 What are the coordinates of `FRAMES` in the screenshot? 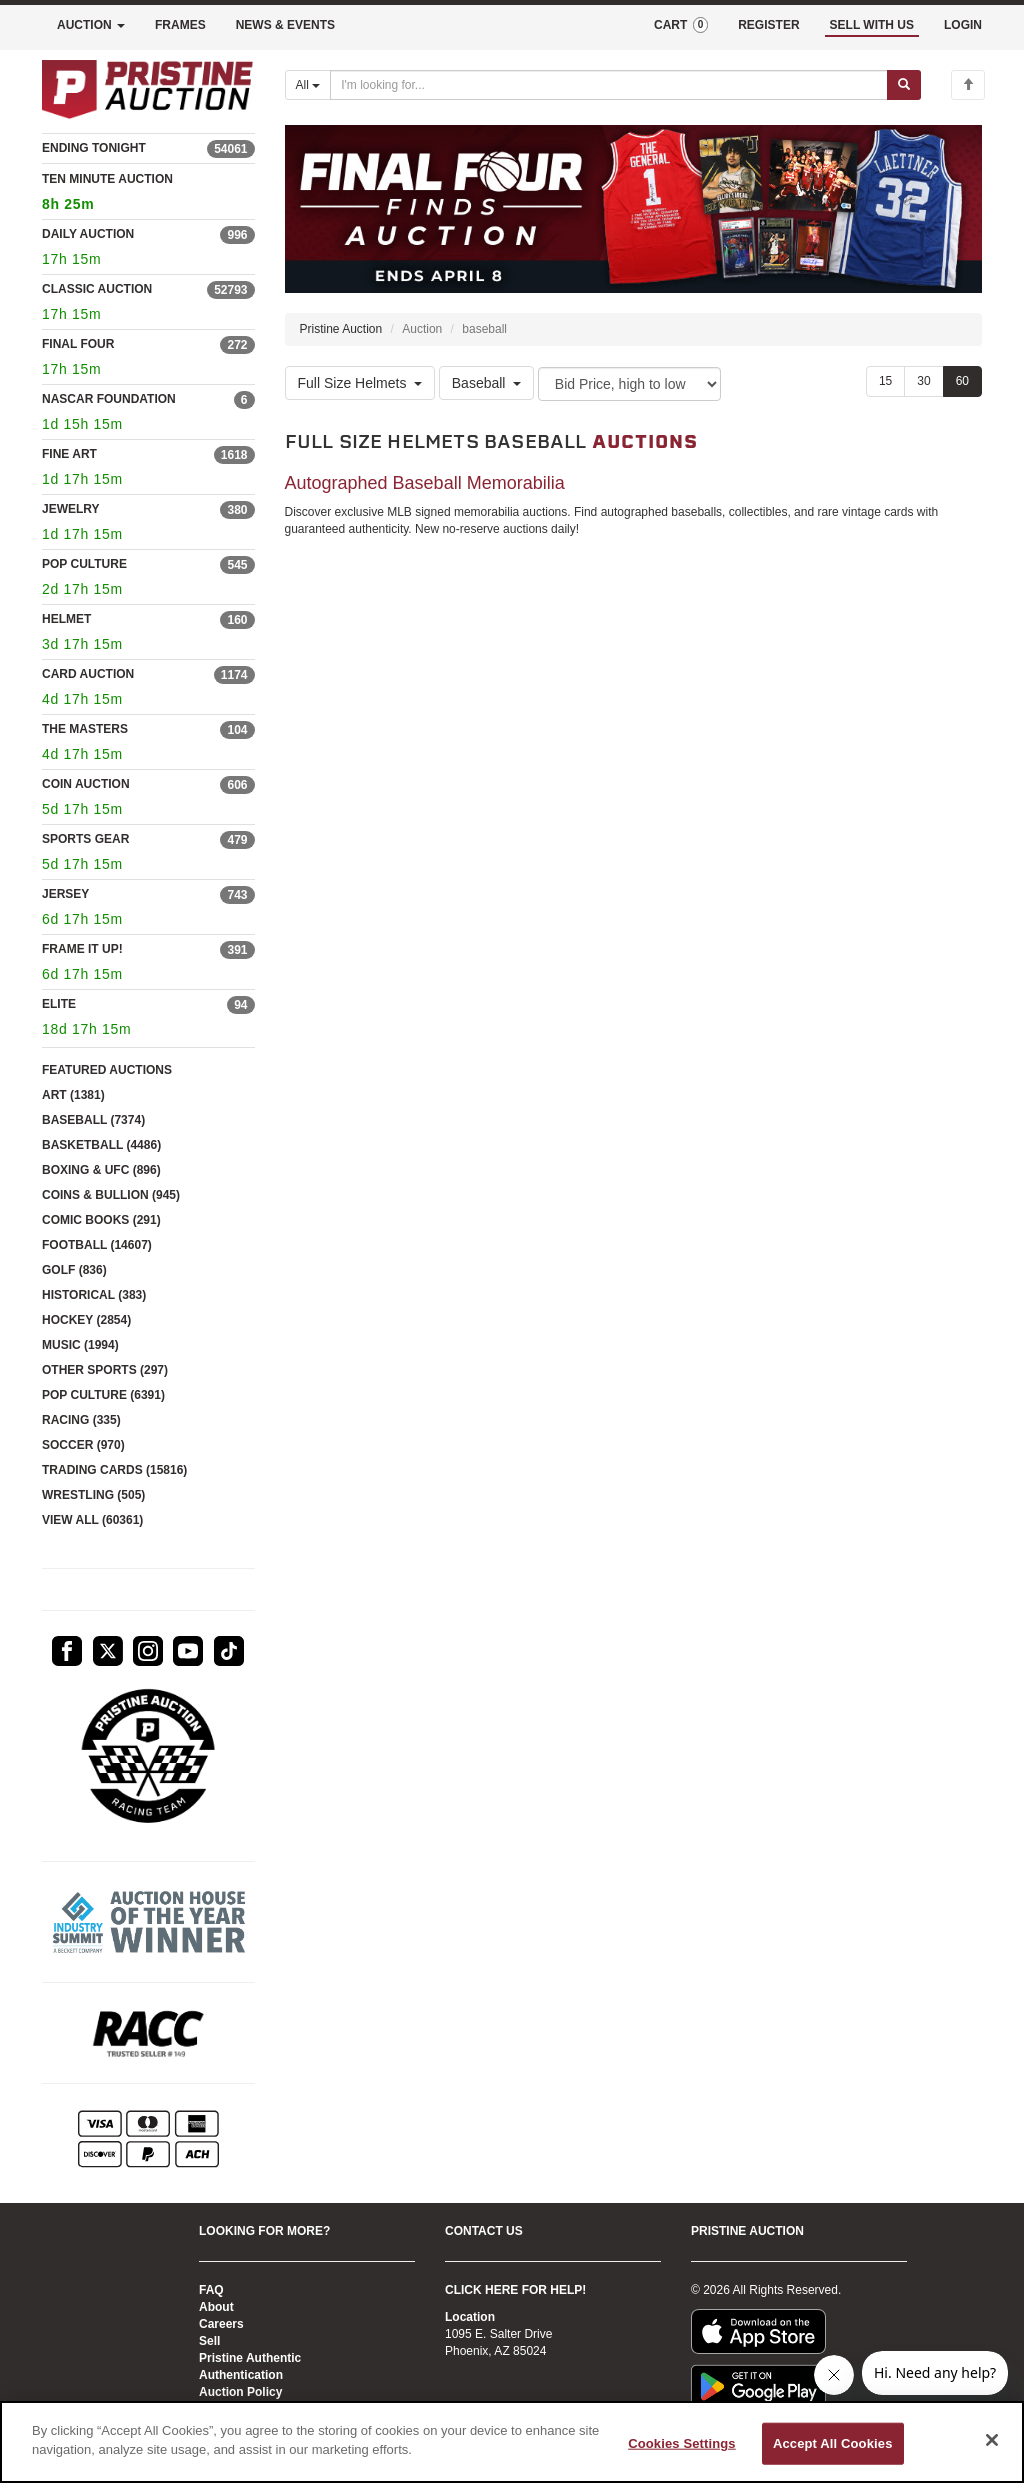 It's located at (180, 25).